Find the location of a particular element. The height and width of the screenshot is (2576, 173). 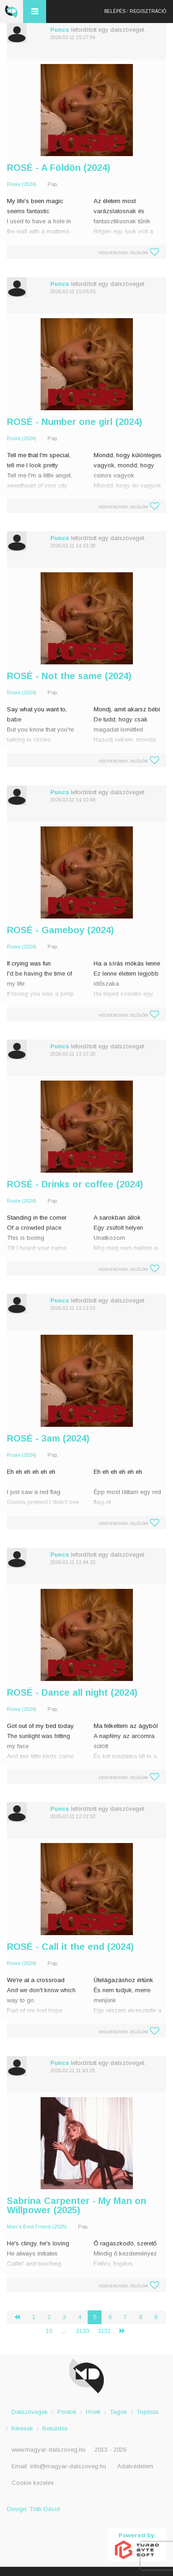

Sabrina Carpenter - My Man on Willpower (2025) is located at coordinates (76, 2205).